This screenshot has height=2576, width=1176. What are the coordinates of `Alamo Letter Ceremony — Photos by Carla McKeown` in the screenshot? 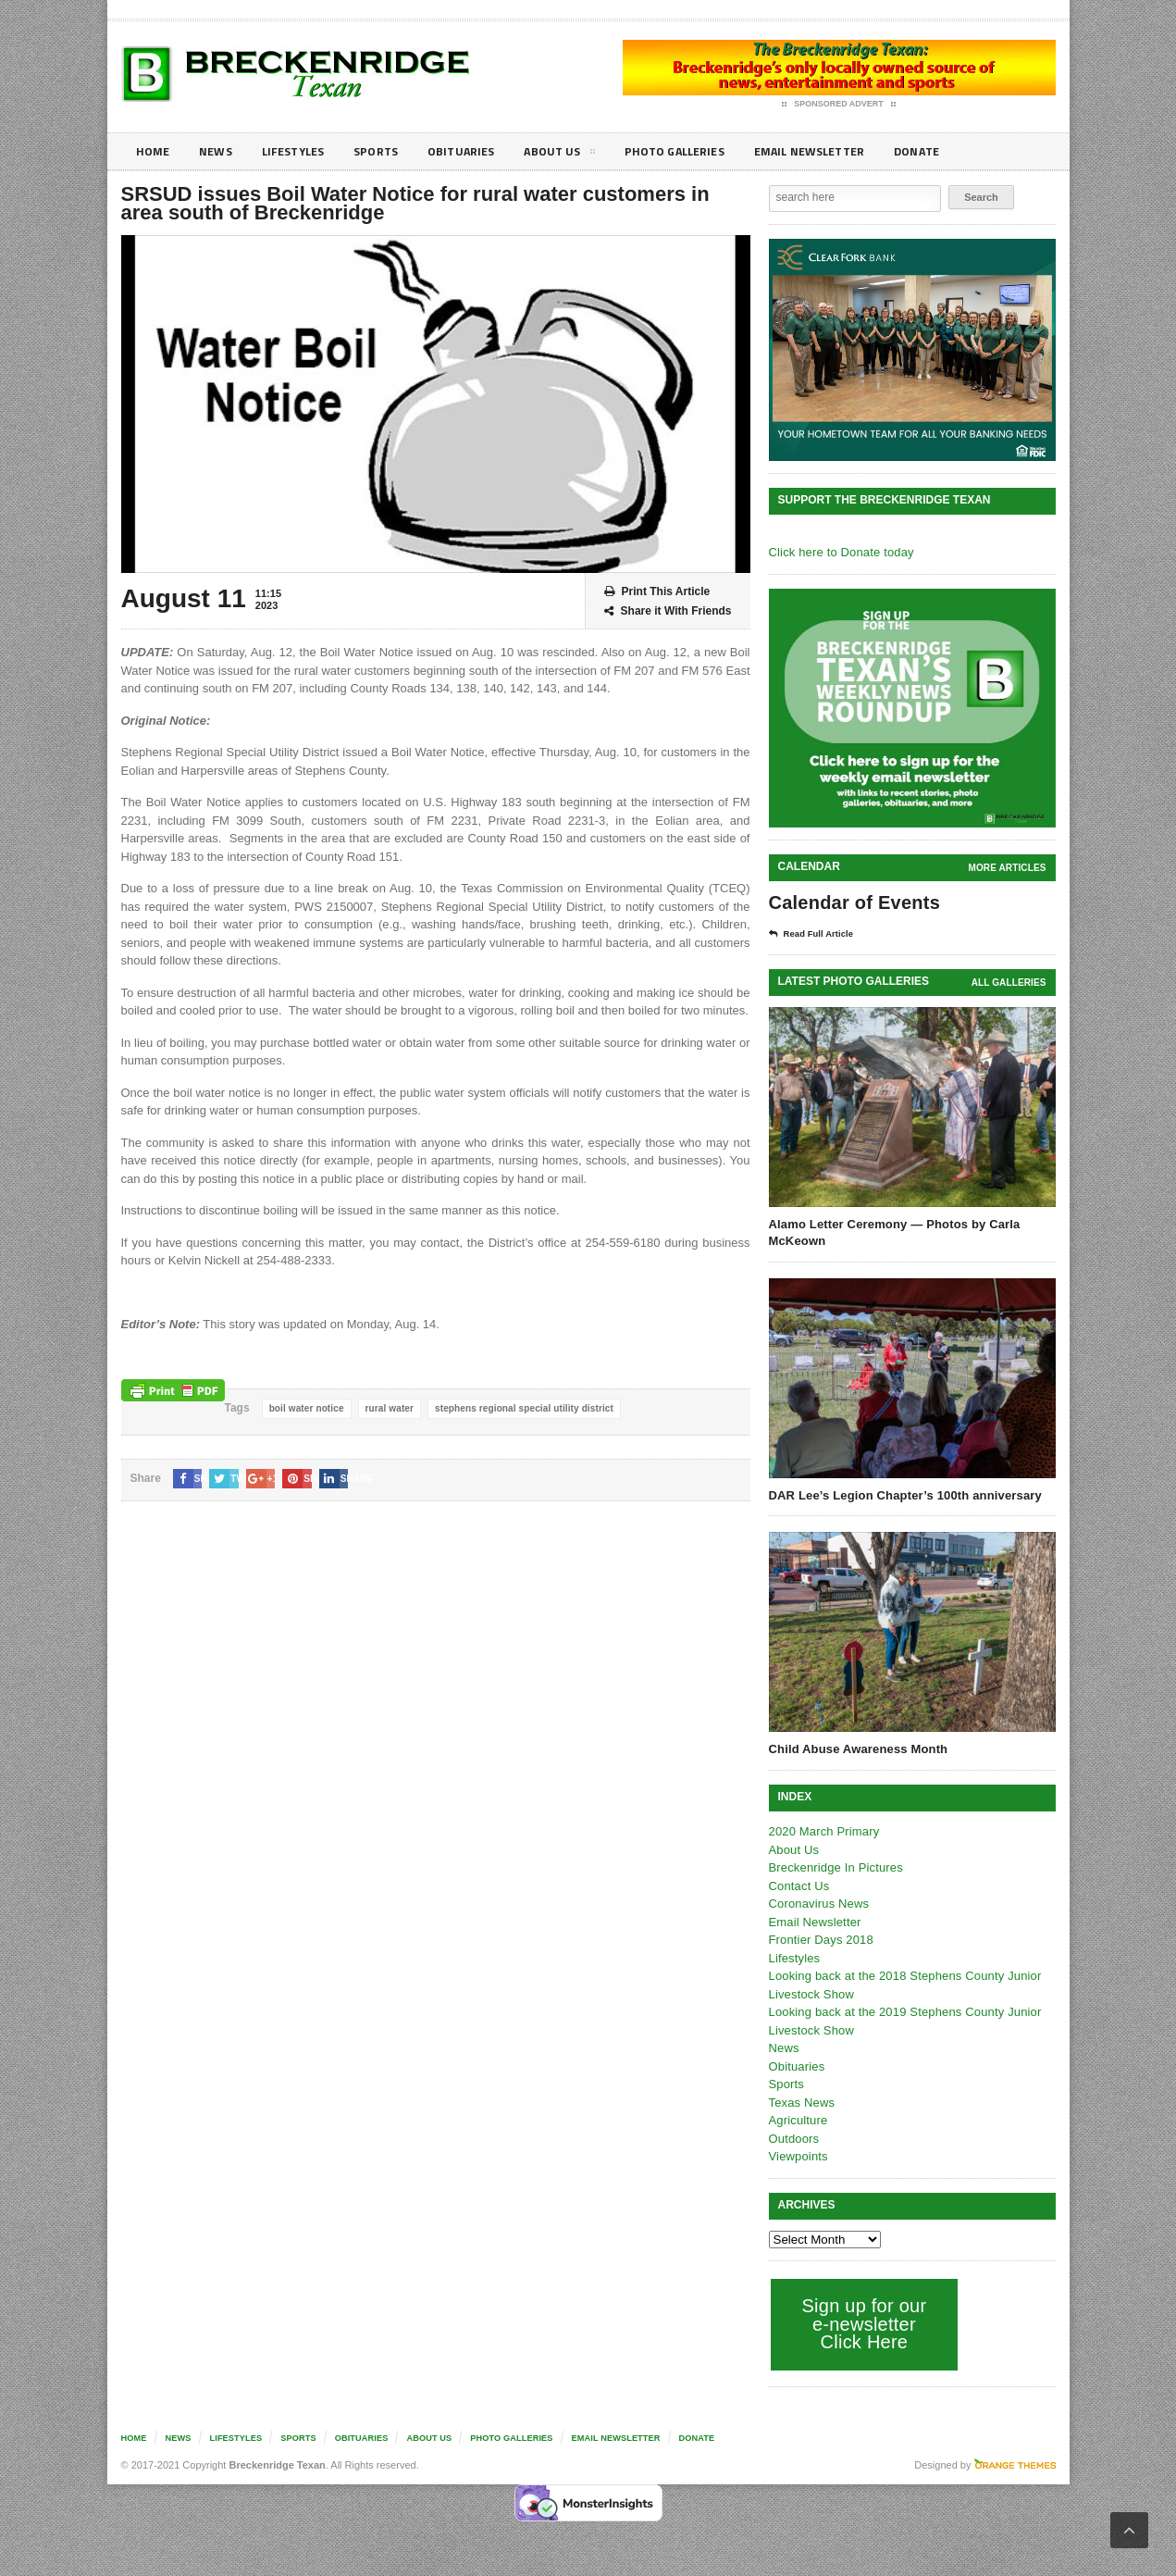 It's located at (892, 1232).